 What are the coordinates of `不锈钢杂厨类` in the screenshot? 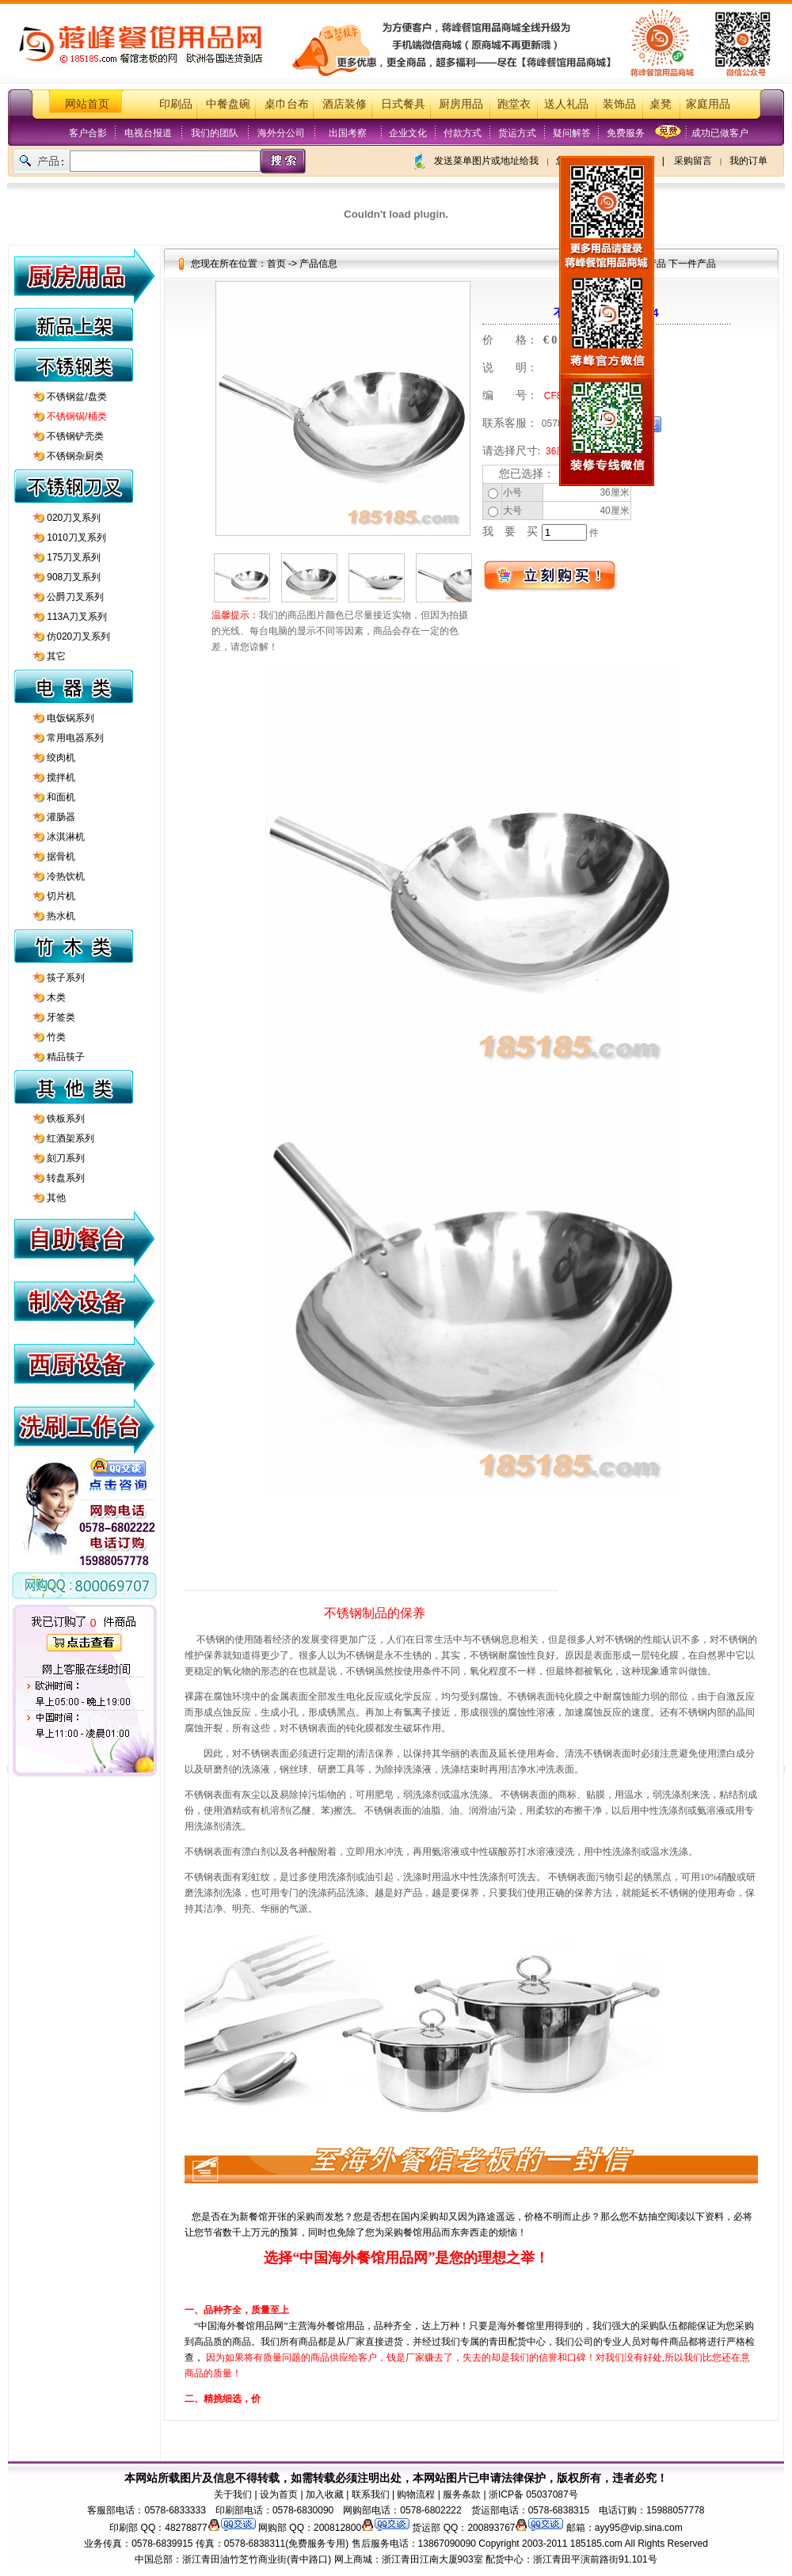 It's located at (75, 456).